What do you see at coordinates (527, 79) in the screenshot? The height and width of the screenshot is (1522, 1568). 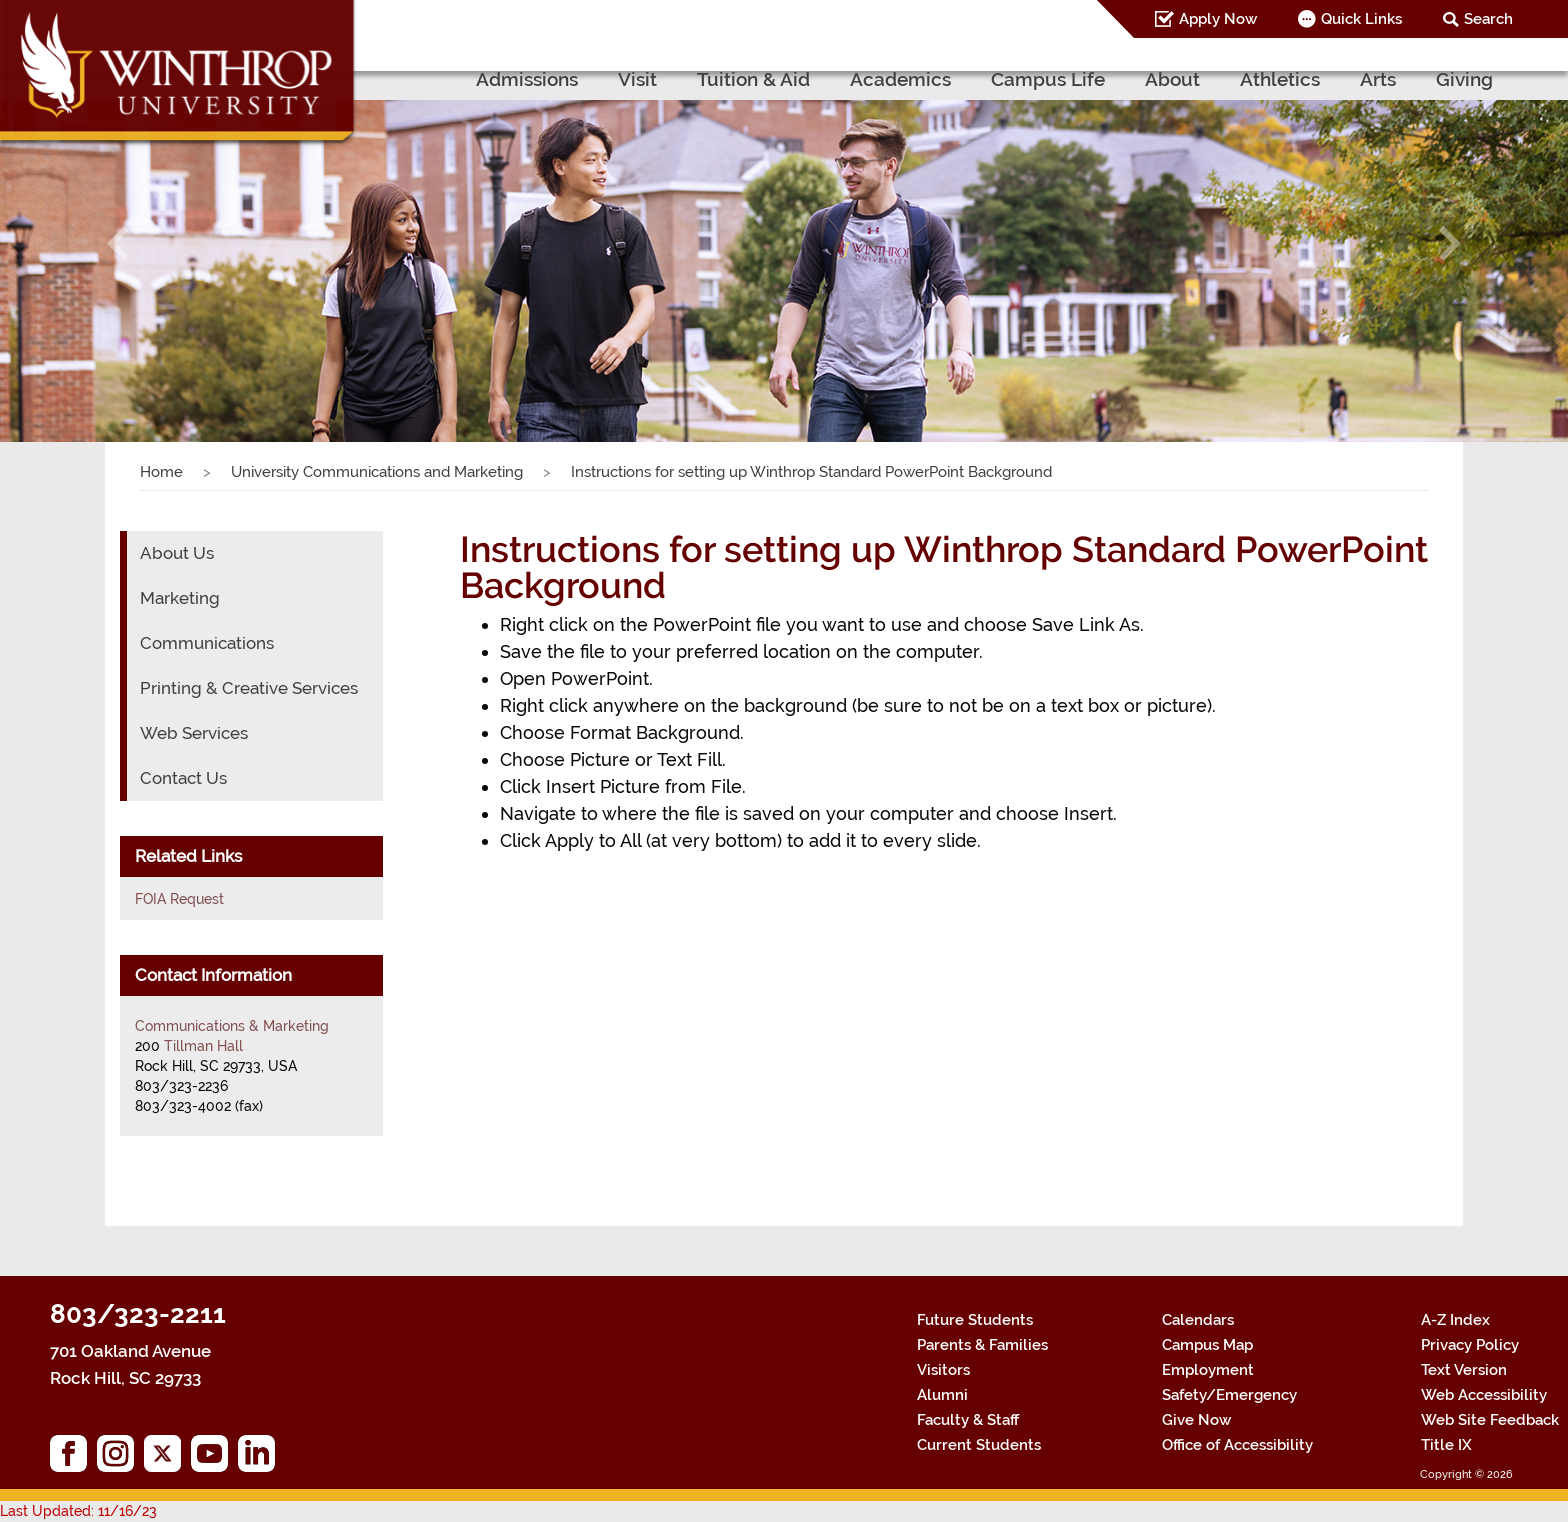 I see `Admissions` at bounding box center [527, 79].